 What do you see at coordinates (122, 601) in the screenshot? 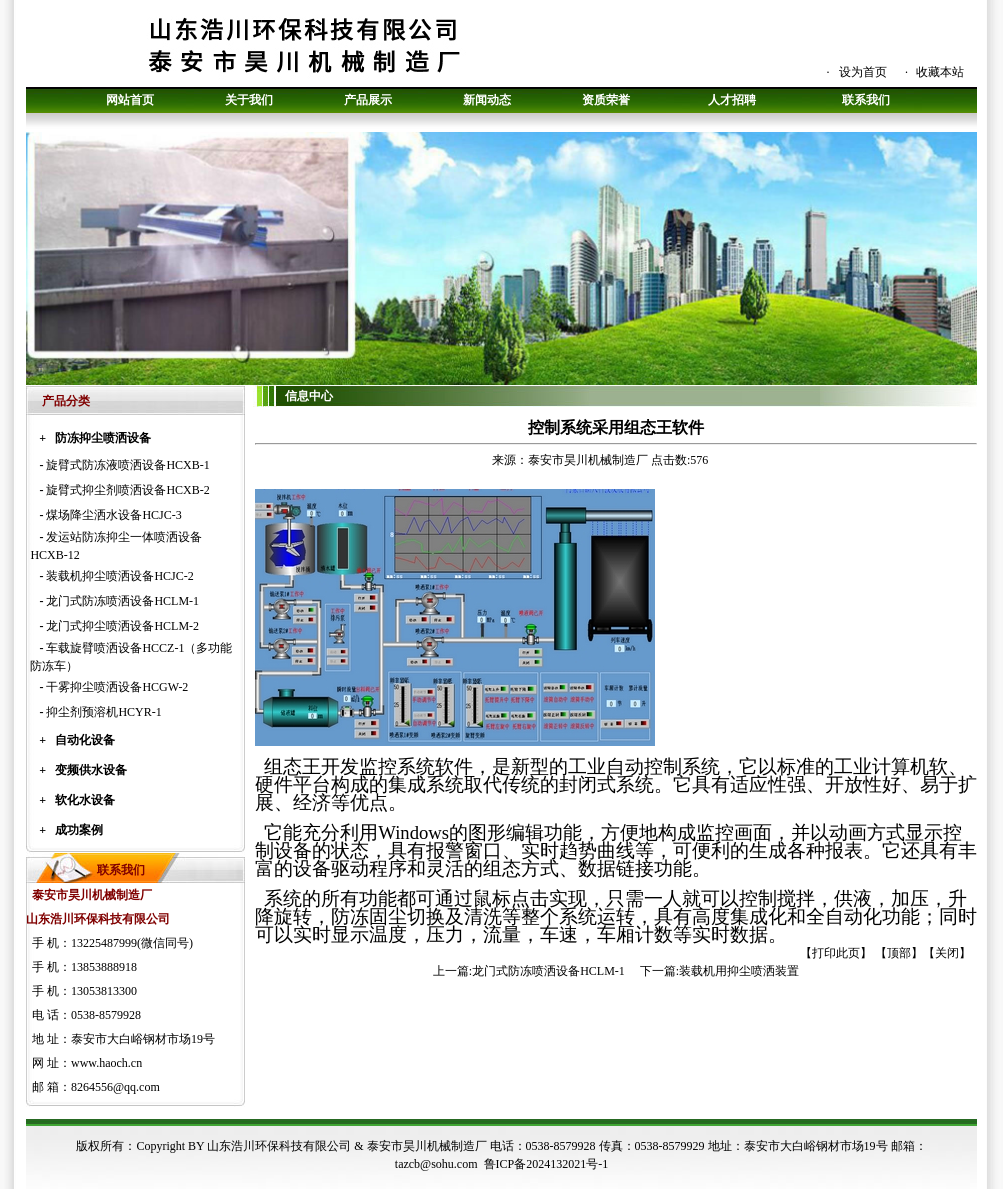
I see `龙门式防冻喷洒设备HCLM-1` at bounding box center [122, 601].